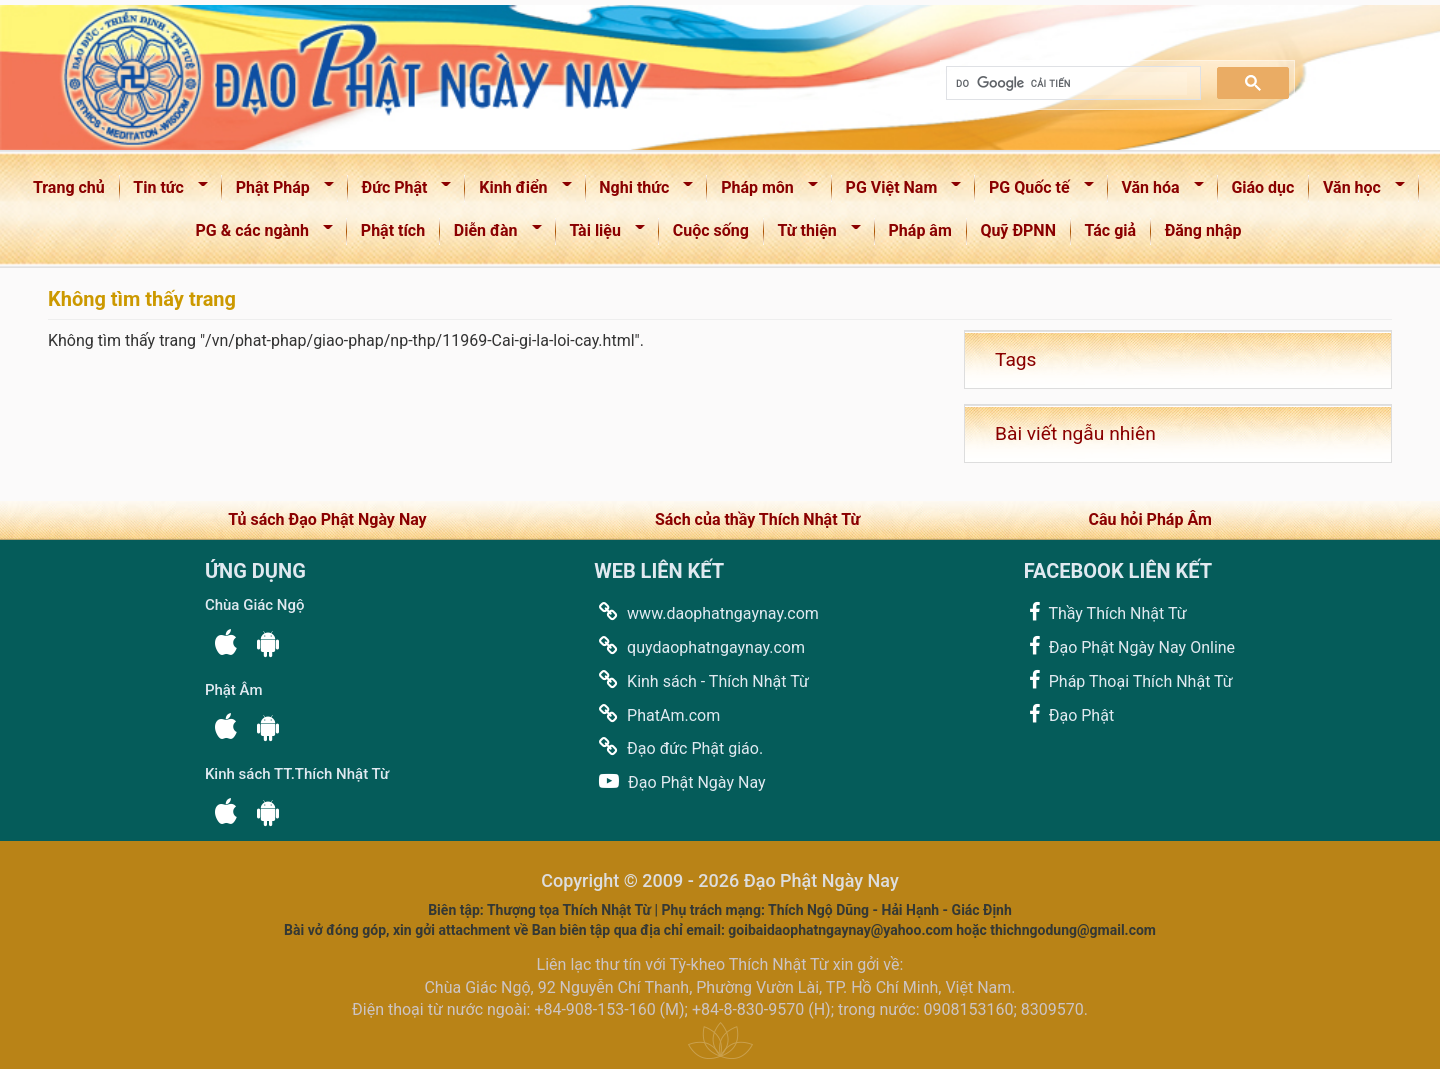  I want to click on Đạo Phật, so click(1069, 714).